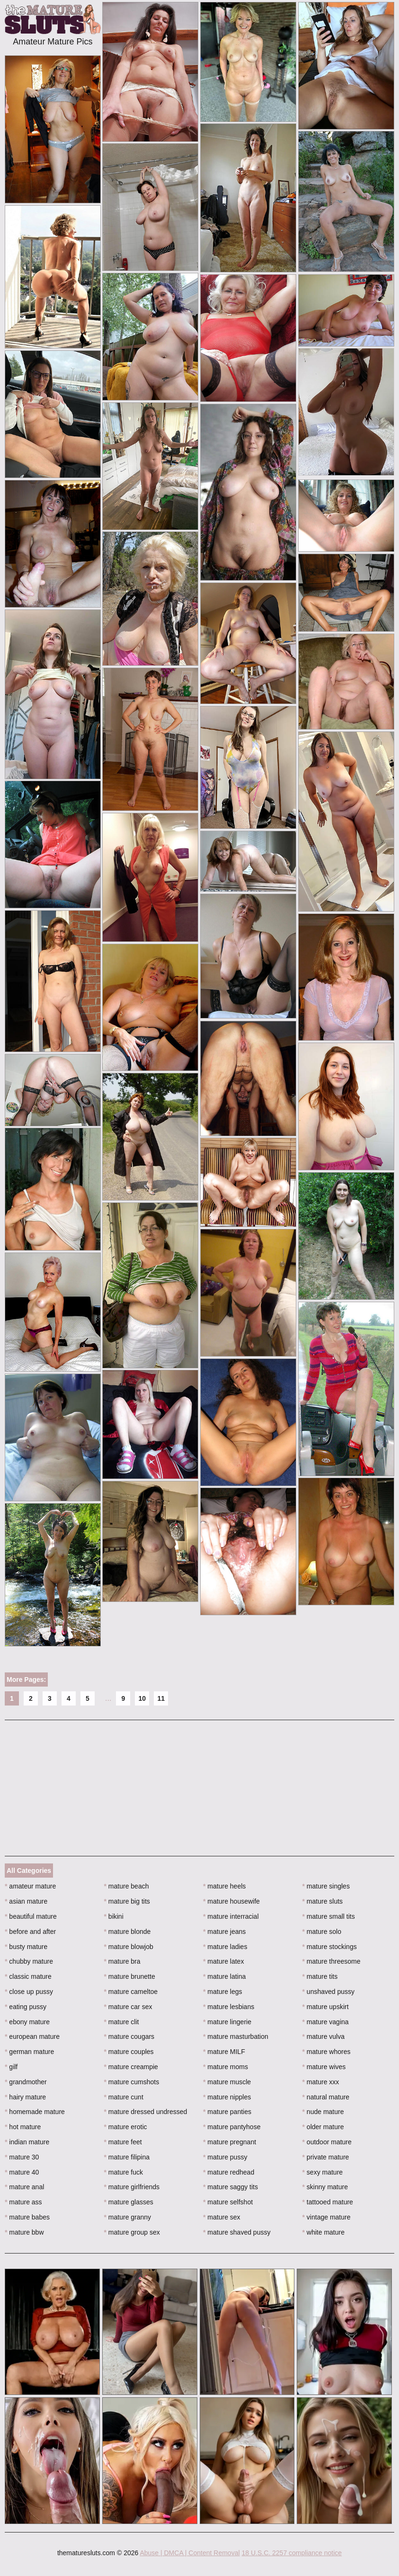 The height and width of the screenshot is (2576, 399). What do you see at coordinates (28, 1976) in the screenshot?
I see `classic mature` at bounding box center [28, 1976].